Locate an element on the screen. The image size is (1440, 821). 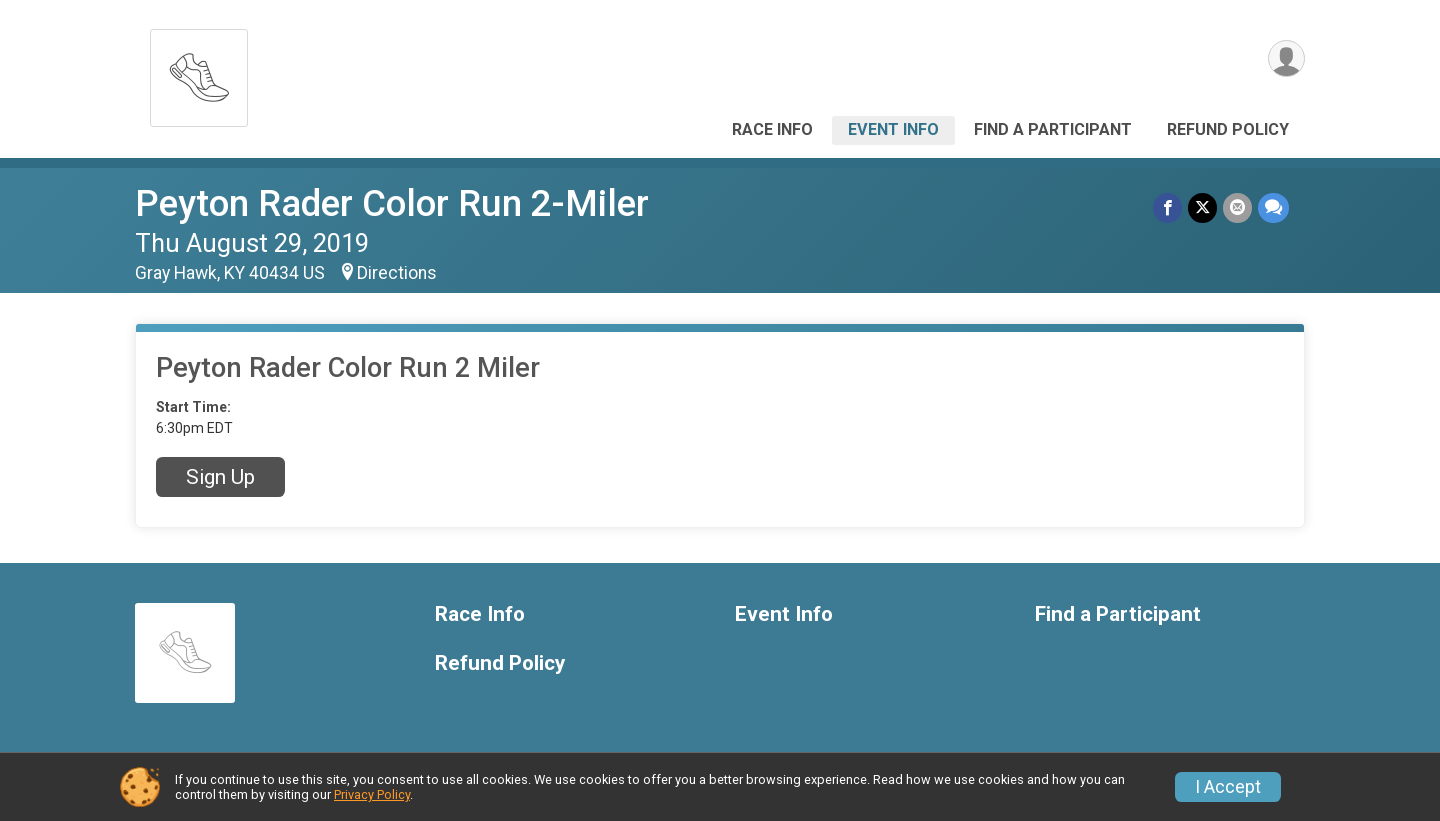
[Share on Facebook] is located at coordinates (1167, 207).